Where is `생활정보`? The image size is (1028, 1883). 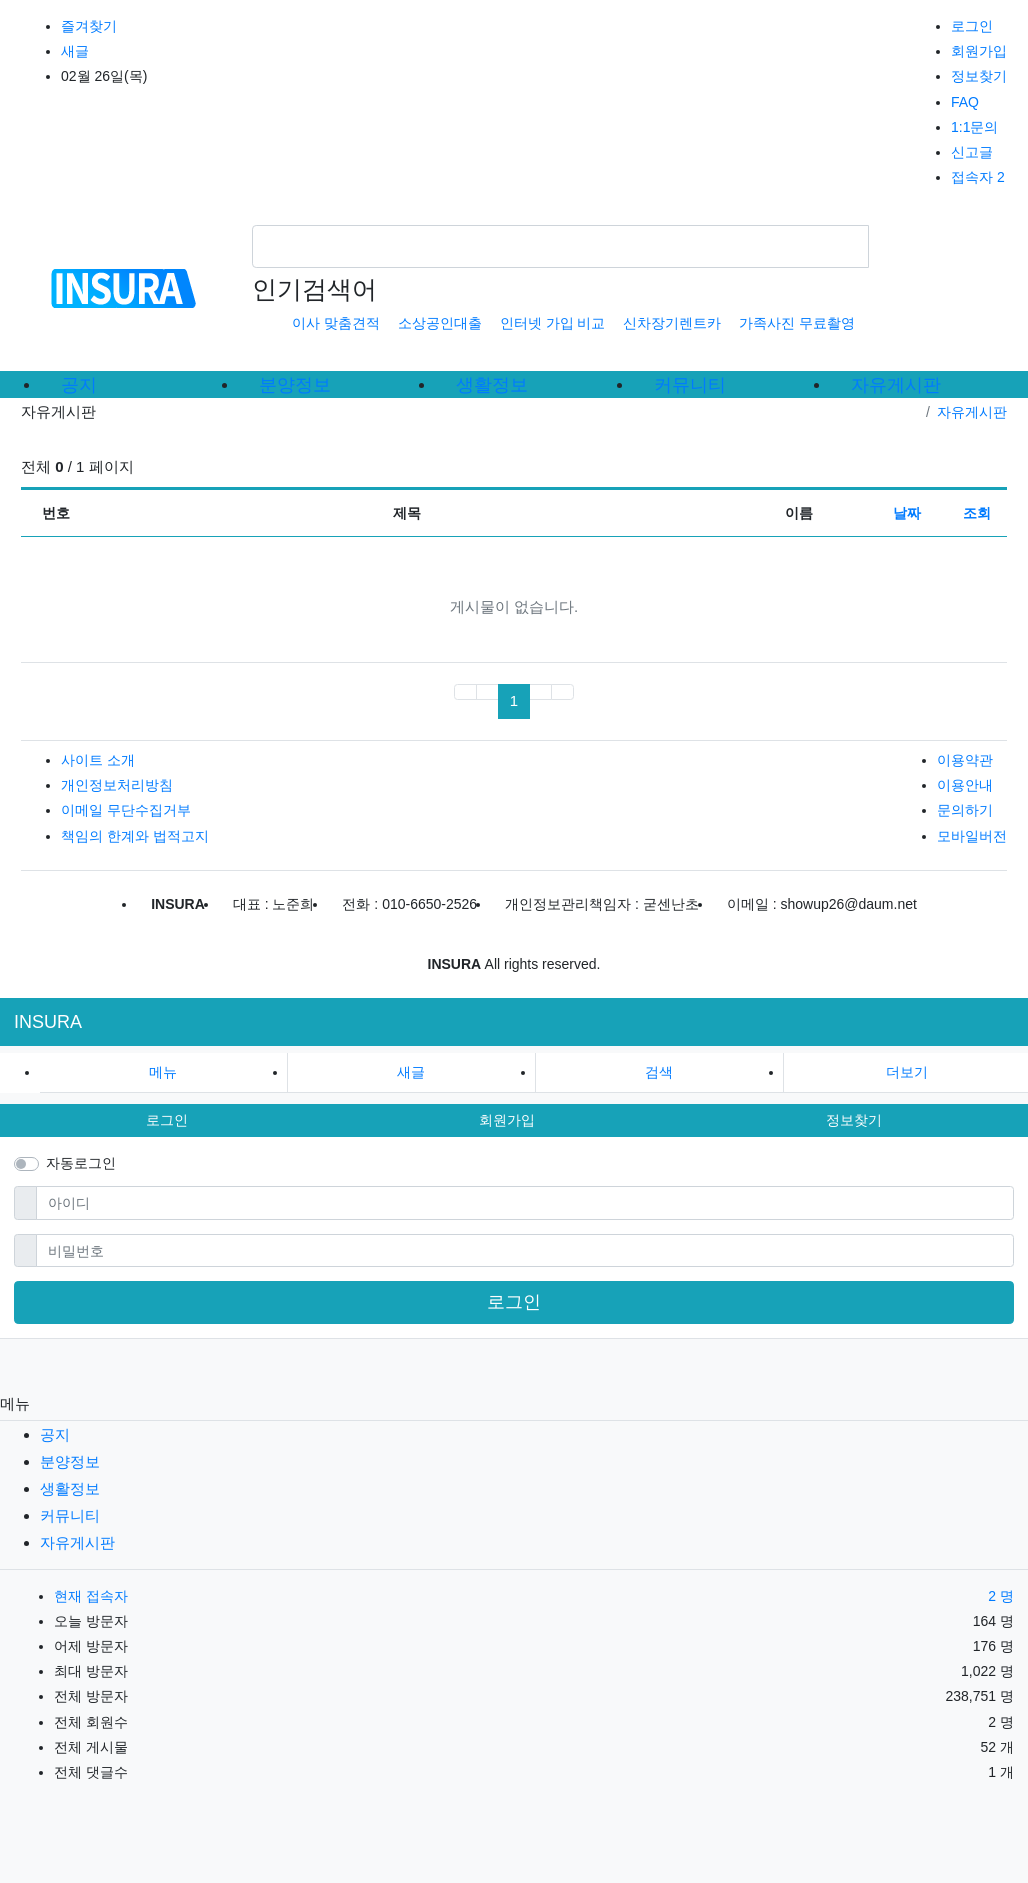
생활정보 is located at coordinates (70, 1488).